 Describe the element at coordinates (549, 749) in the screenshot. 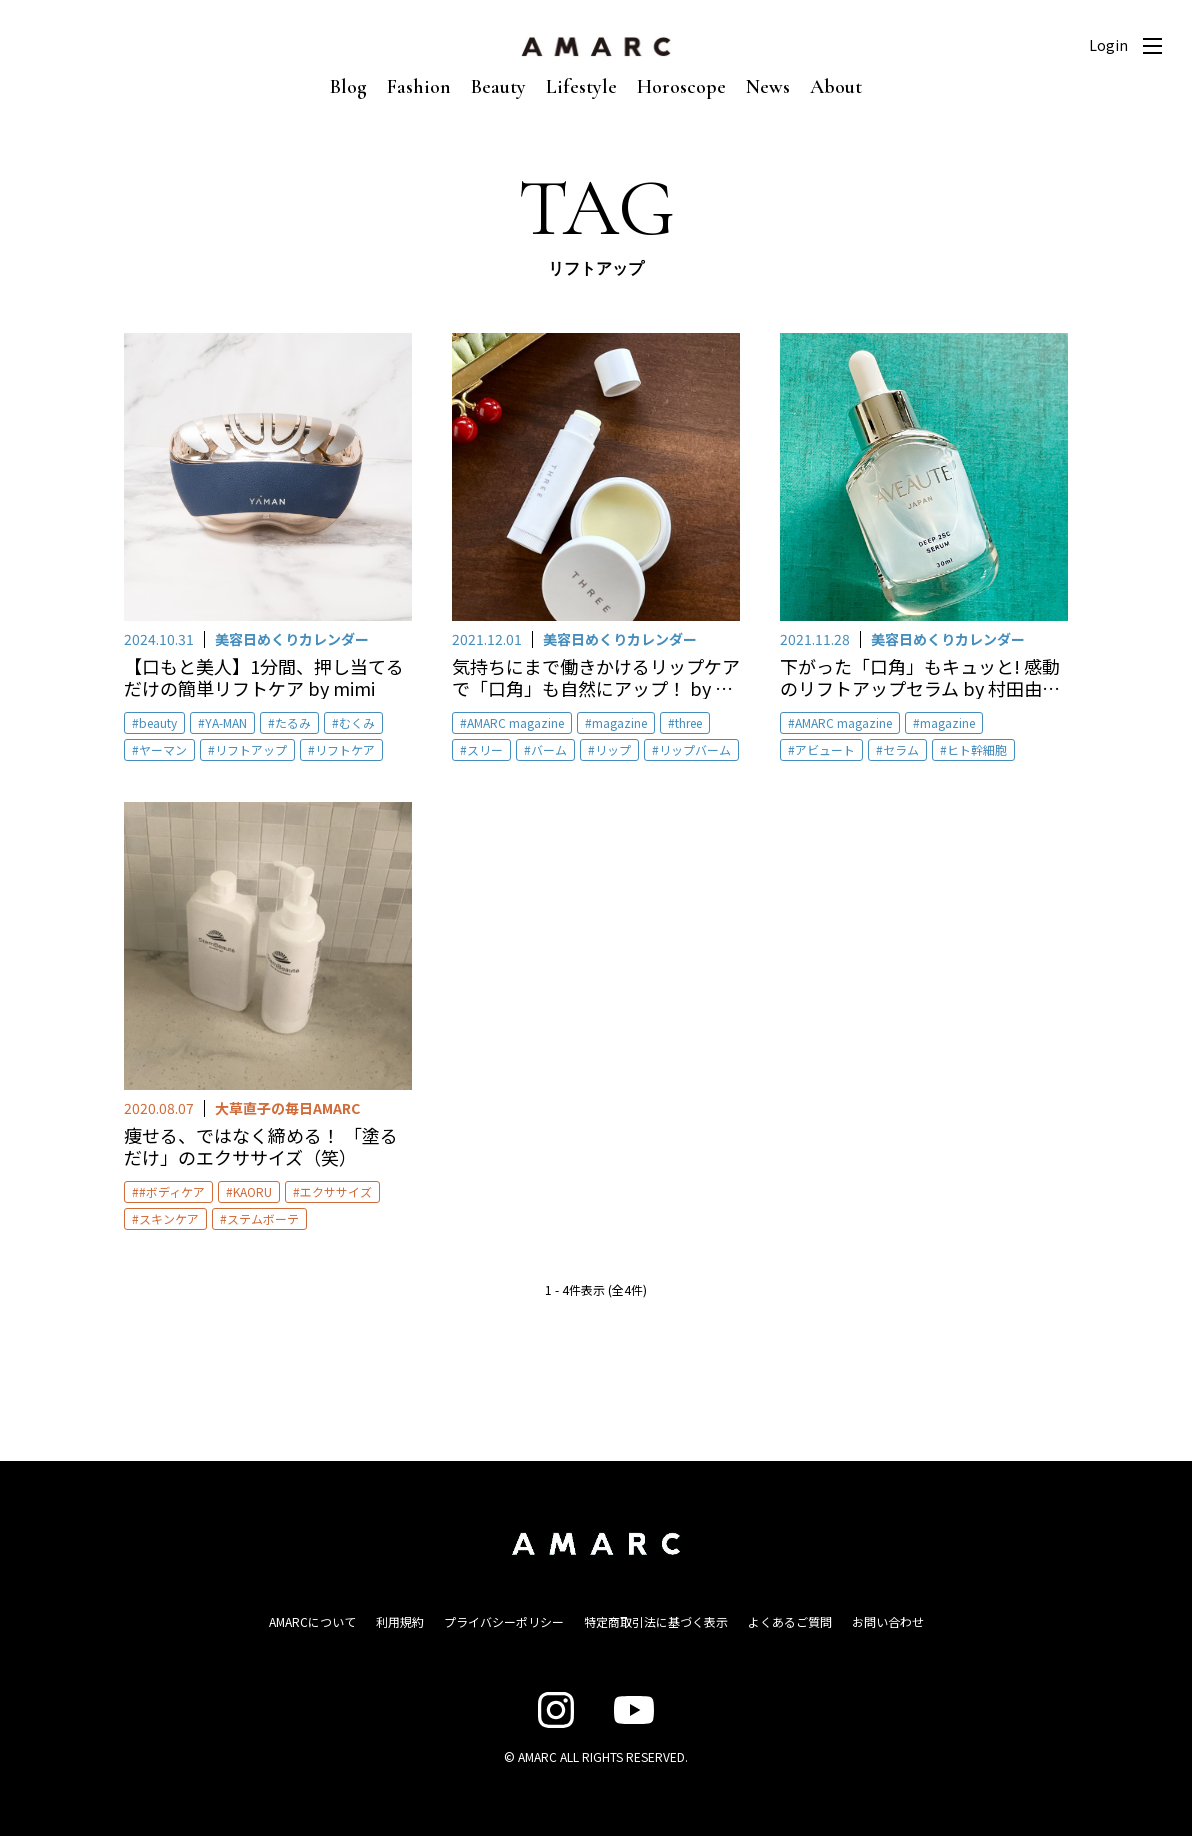

I see `バーム` at that location.